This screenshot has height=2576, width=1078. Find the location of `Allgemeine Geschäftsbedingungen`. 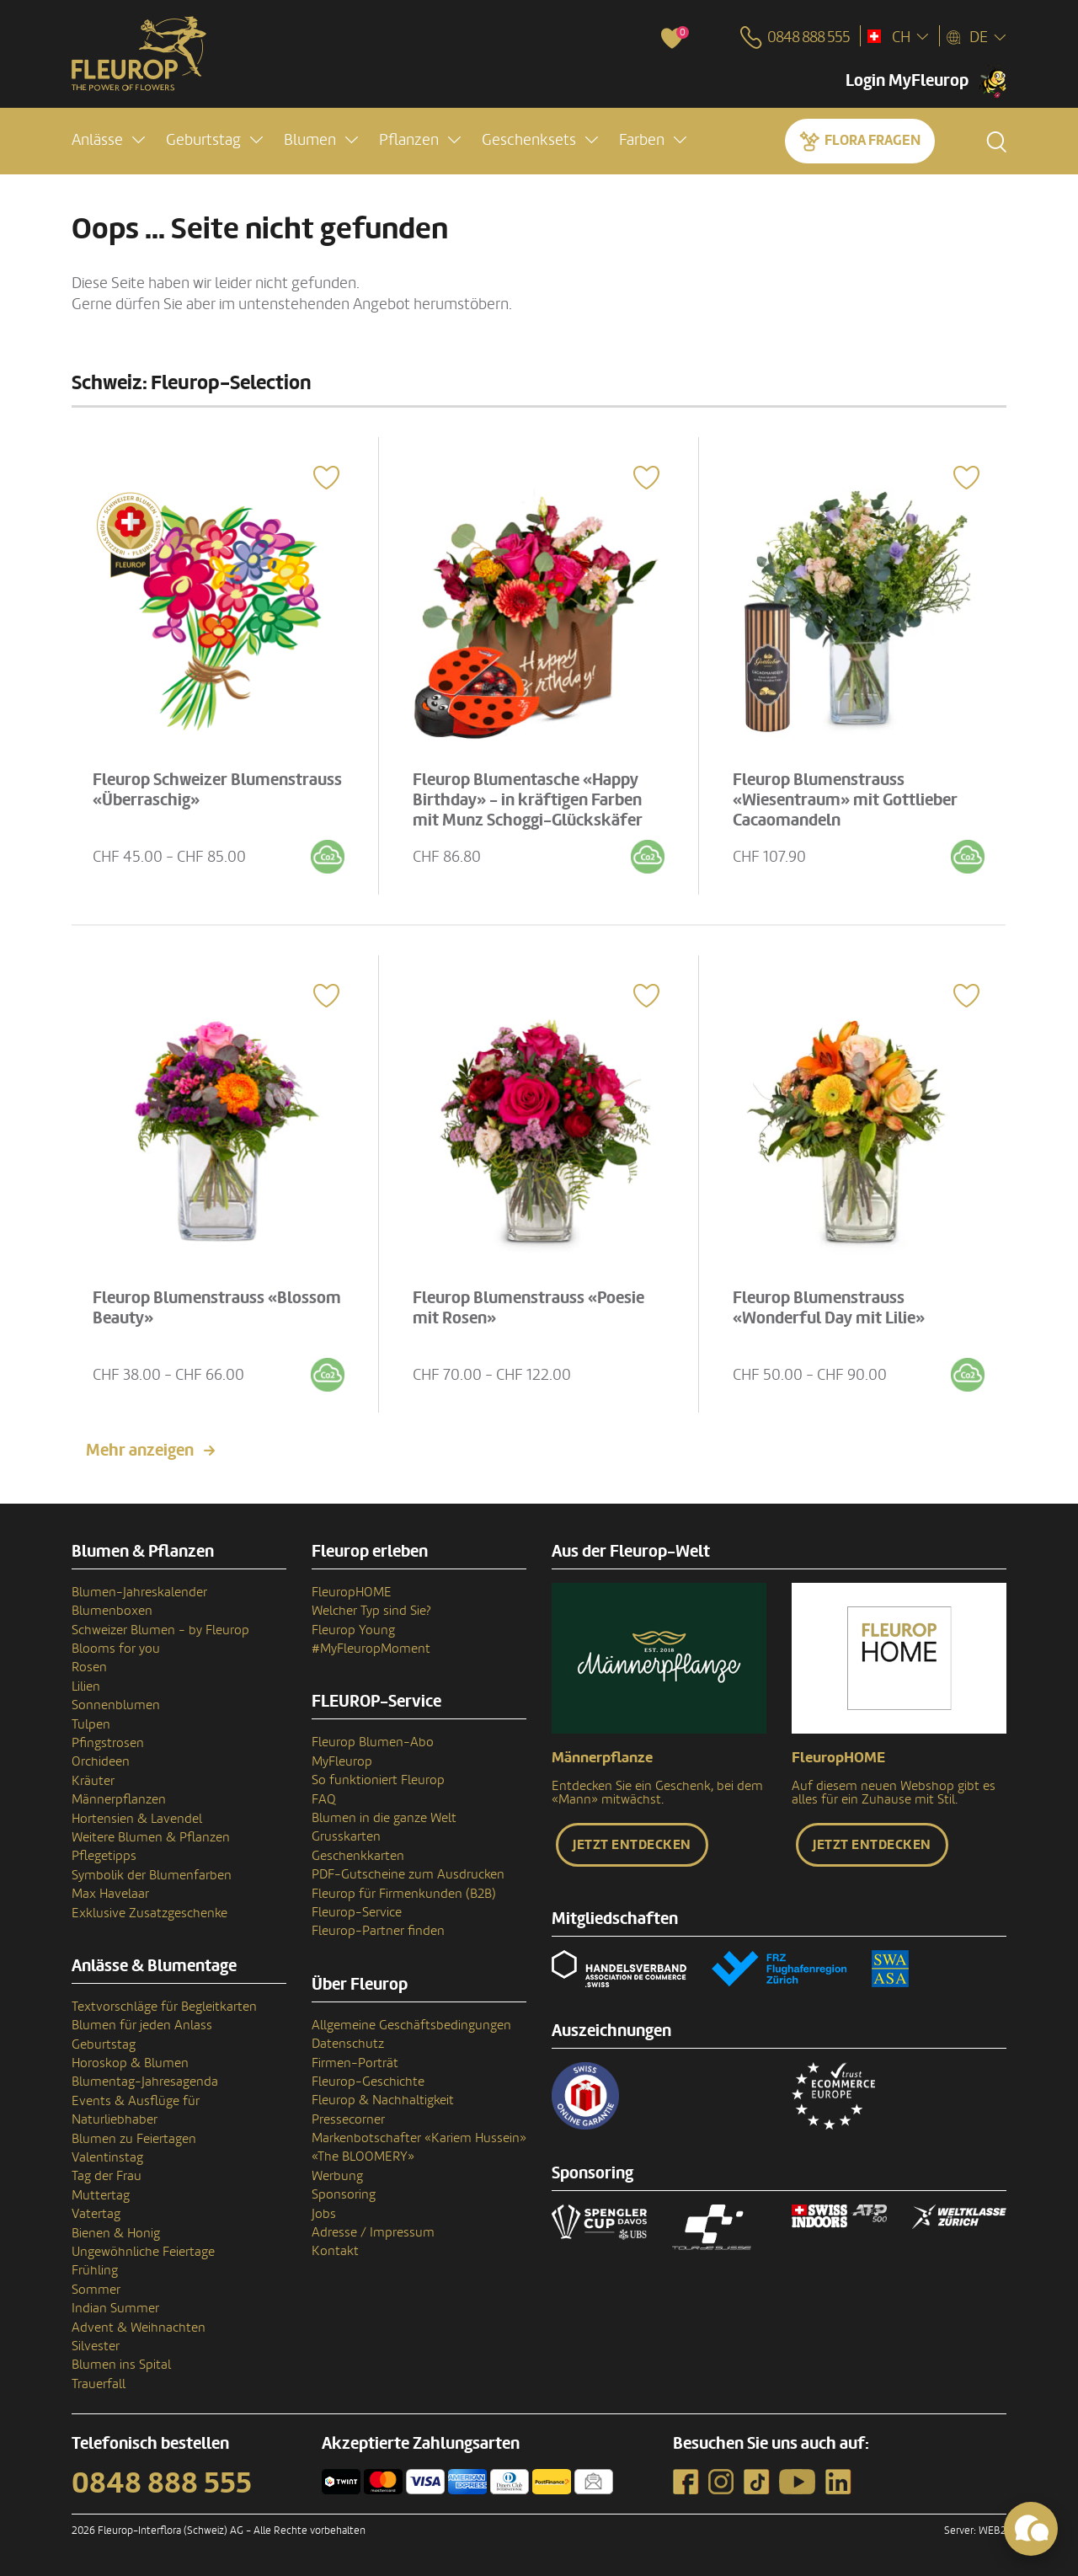

Allgemeine Geschäftsbedingungen is located at coordinates (411, 2025).